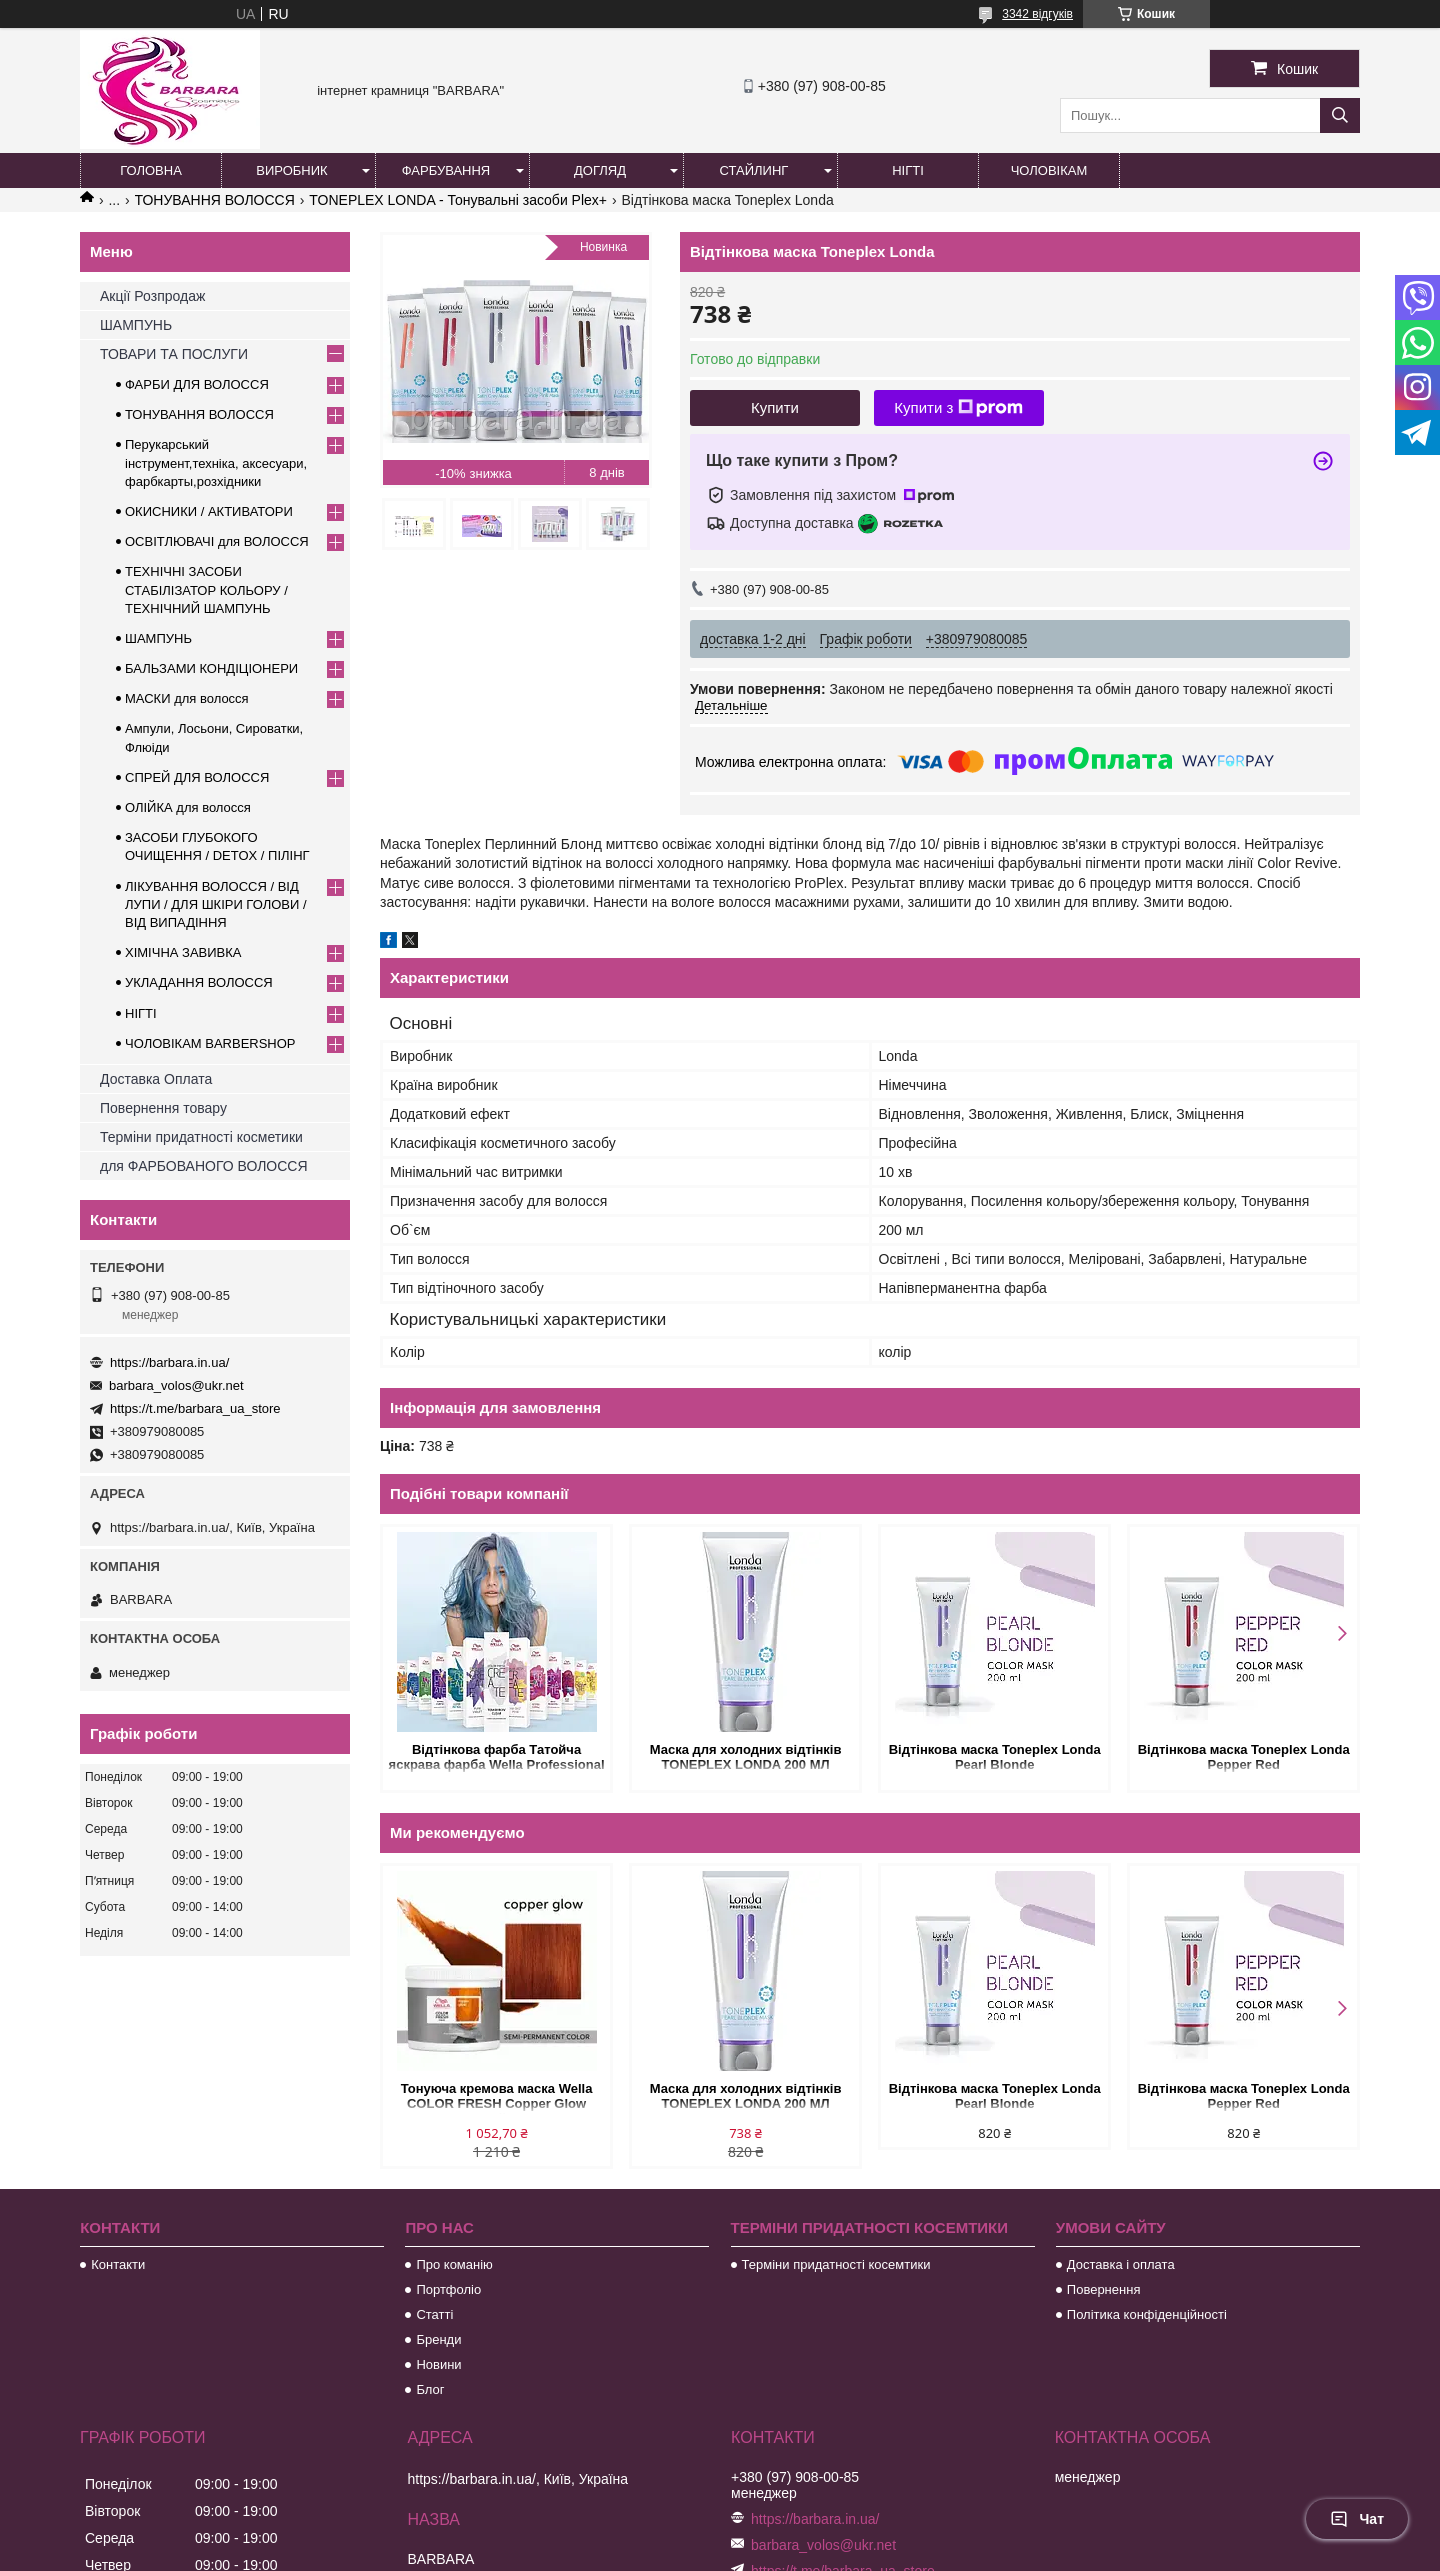 The height and width of the screenshot is (2571, 1440). Describe the element at coordinates (210, 1043) in the screenshot. I see `ЧОЛОВІКАМ BARBERSHOP` at that location.